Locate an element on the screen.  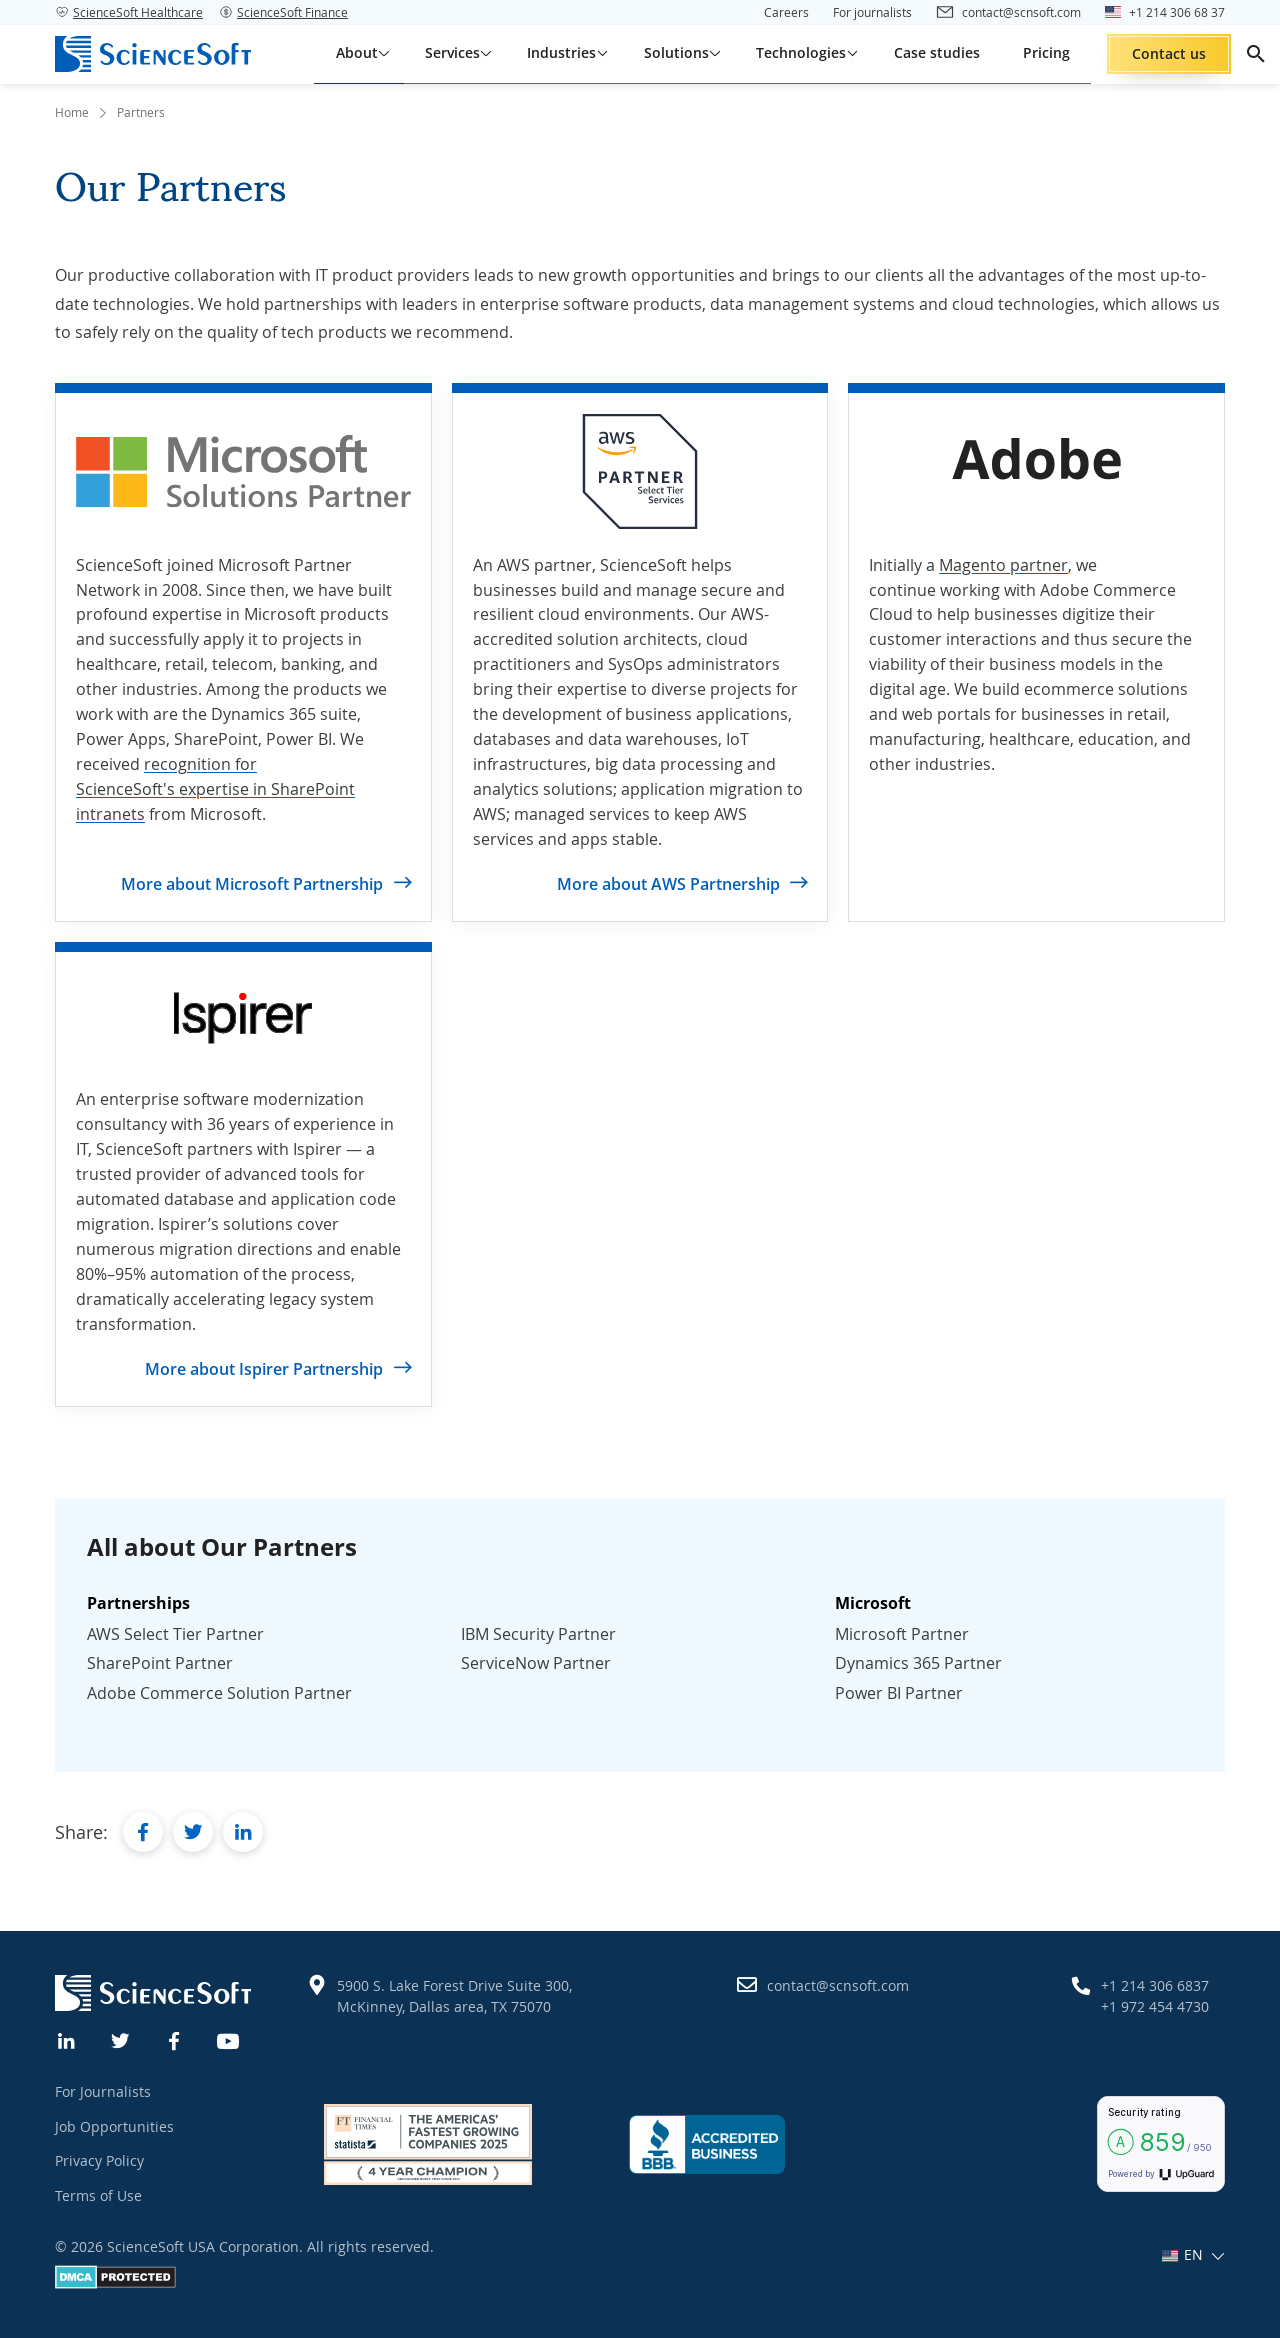
For journalists is located at coordinates (872, 12).